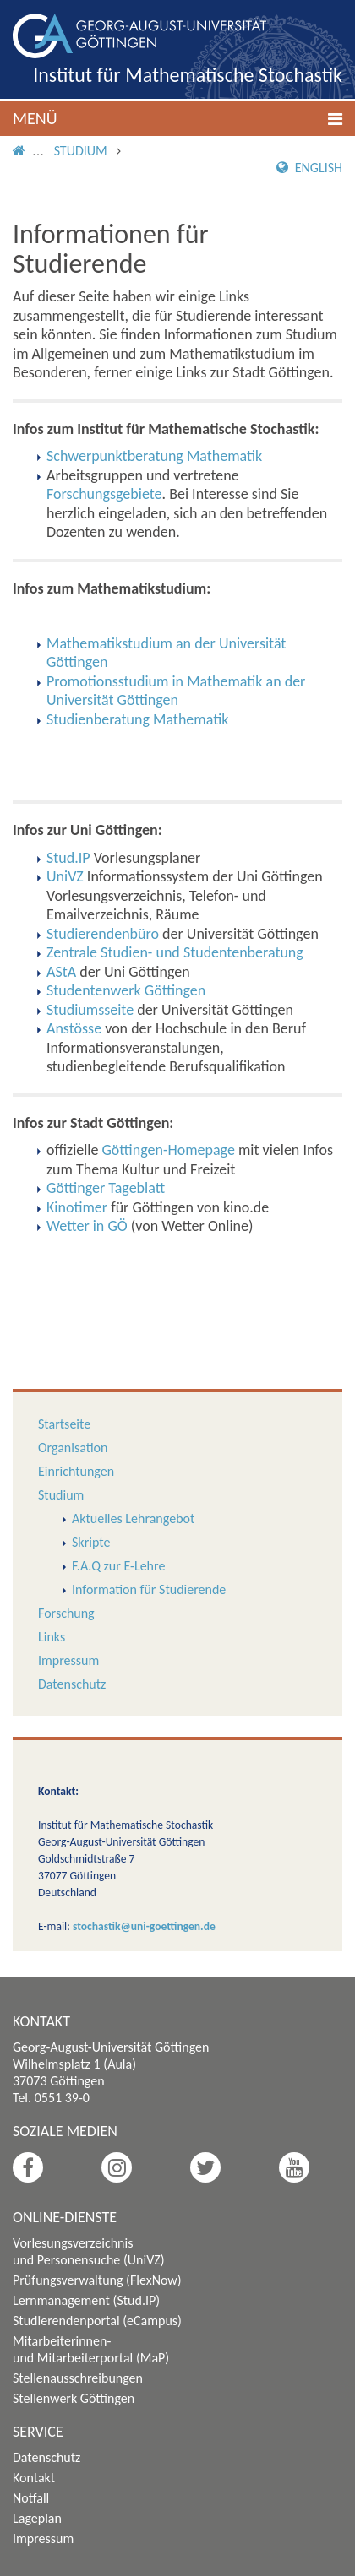  I want to click on Organisation, so click(72, 1448).